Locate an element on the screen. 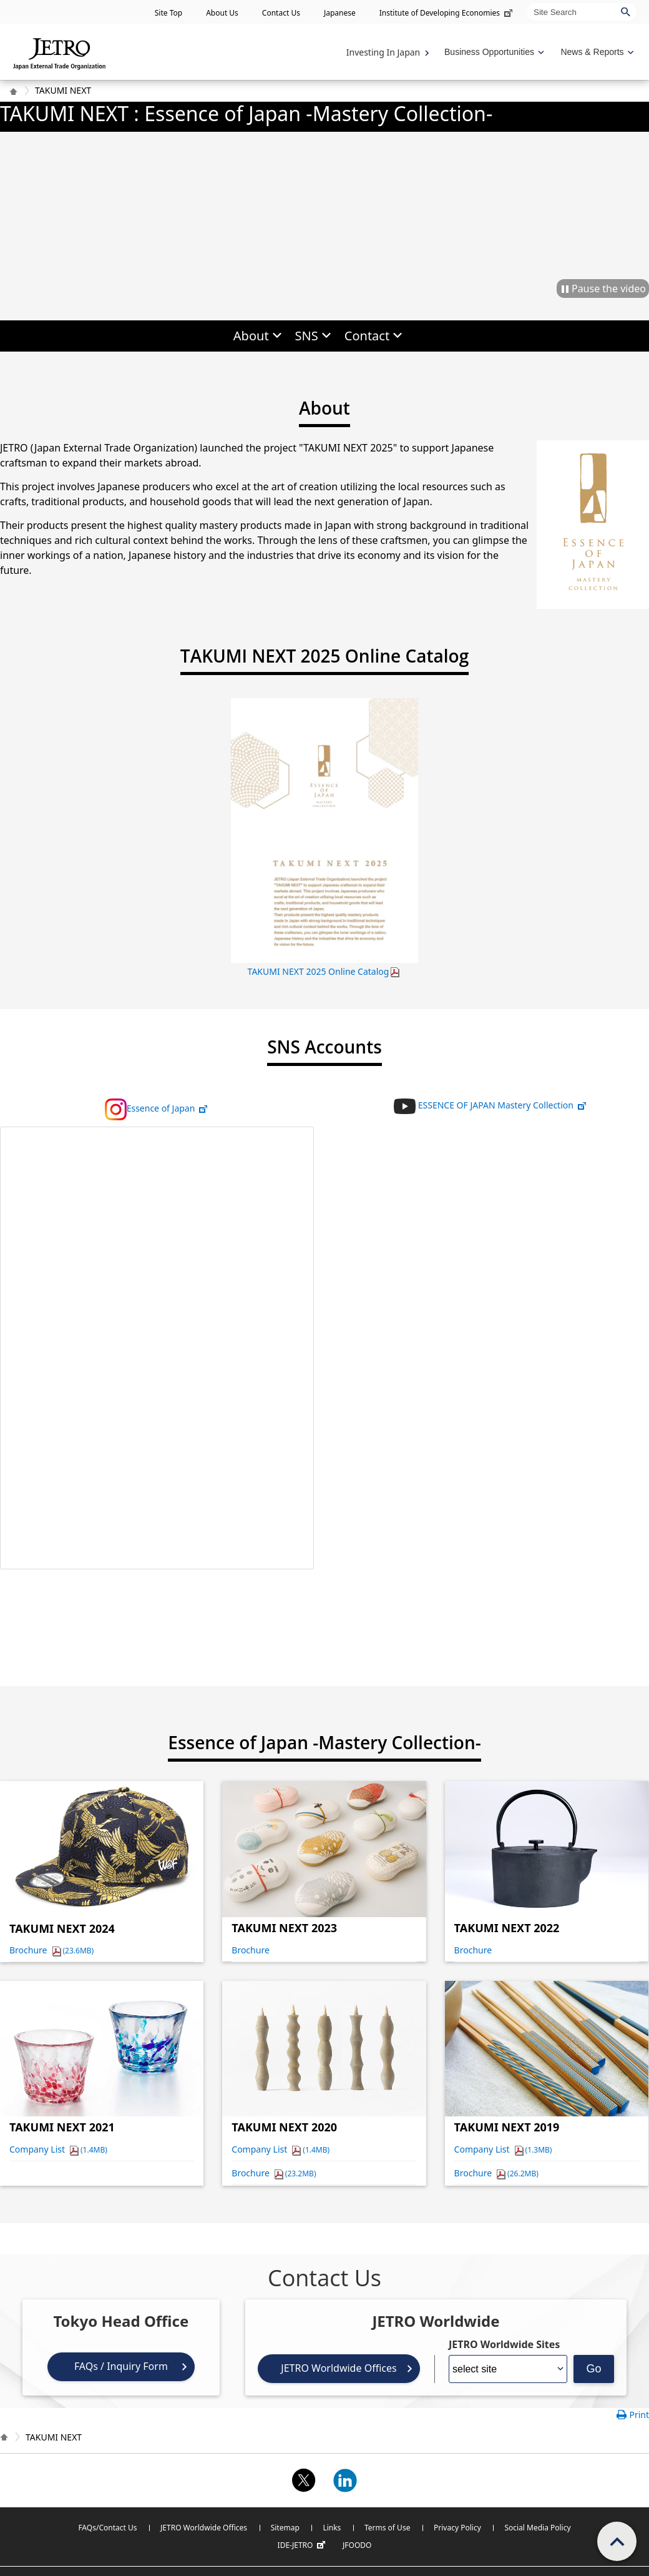 Image resolution: width=649 pixels, height=2576 pixels. Contact Us is located at coordinates (281, 12).